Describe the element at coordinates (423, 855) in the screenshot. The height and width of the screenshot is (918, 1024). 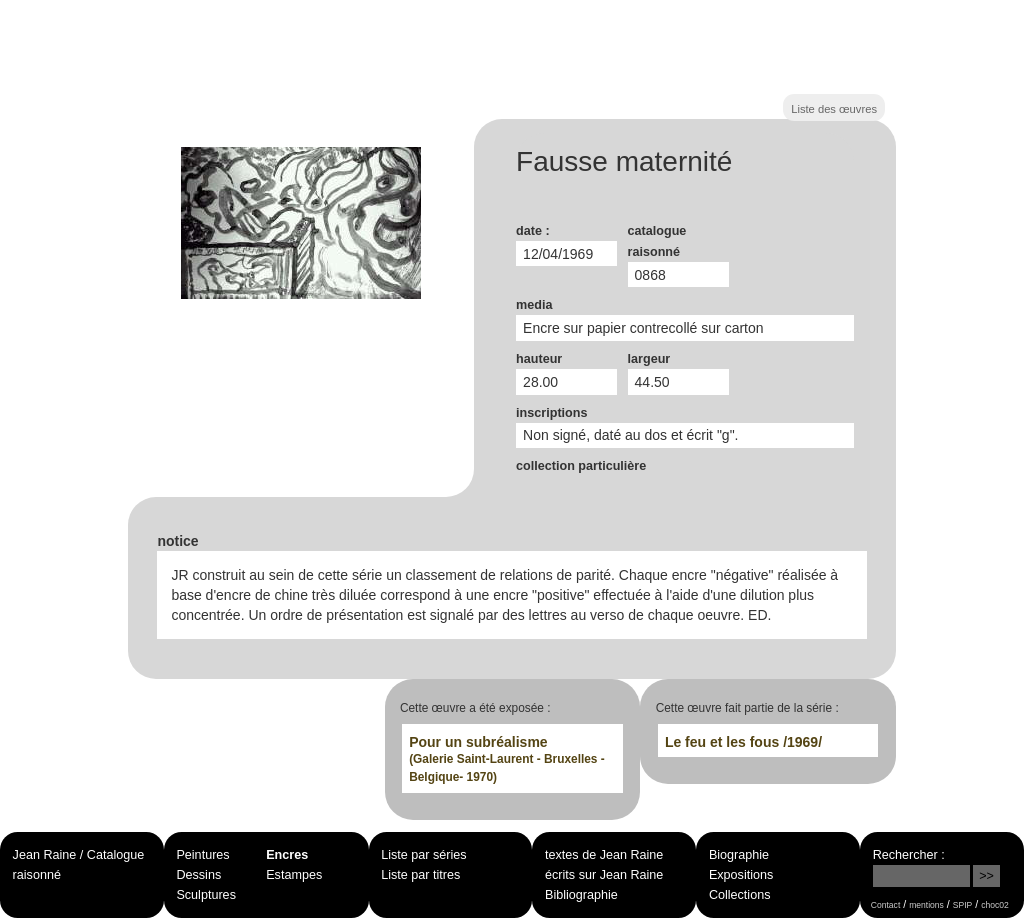
I see `Liste par séries` at that location.